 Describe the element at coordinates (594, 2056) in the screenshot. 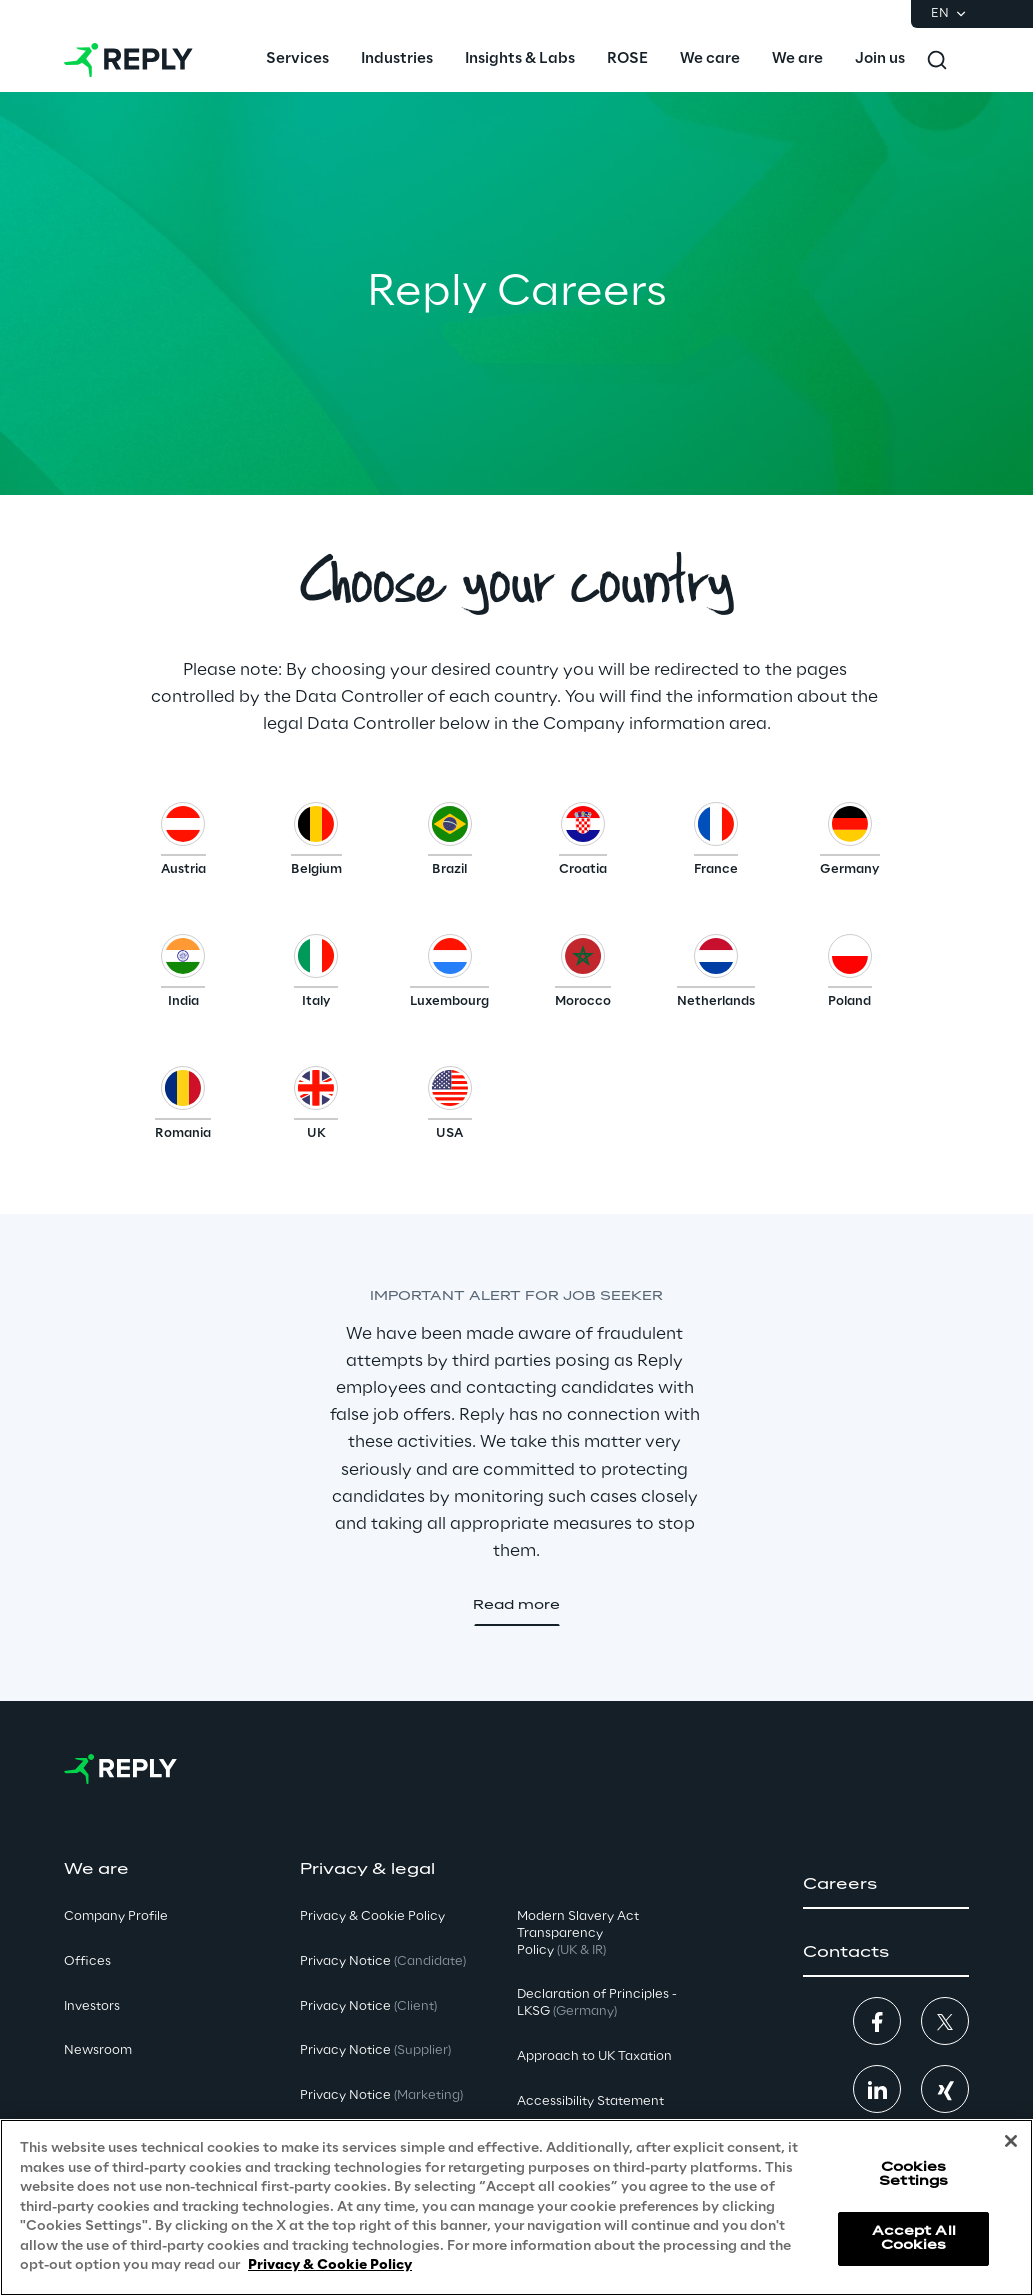

I see `Approach to UK Taxation [button]` at that location.